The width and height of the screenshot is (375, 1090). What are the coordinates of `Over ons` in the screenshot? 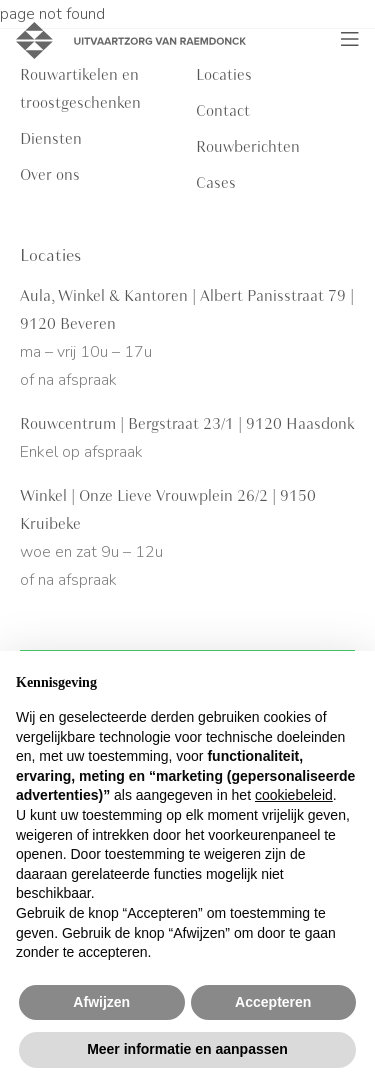 It's located at (50, 175).